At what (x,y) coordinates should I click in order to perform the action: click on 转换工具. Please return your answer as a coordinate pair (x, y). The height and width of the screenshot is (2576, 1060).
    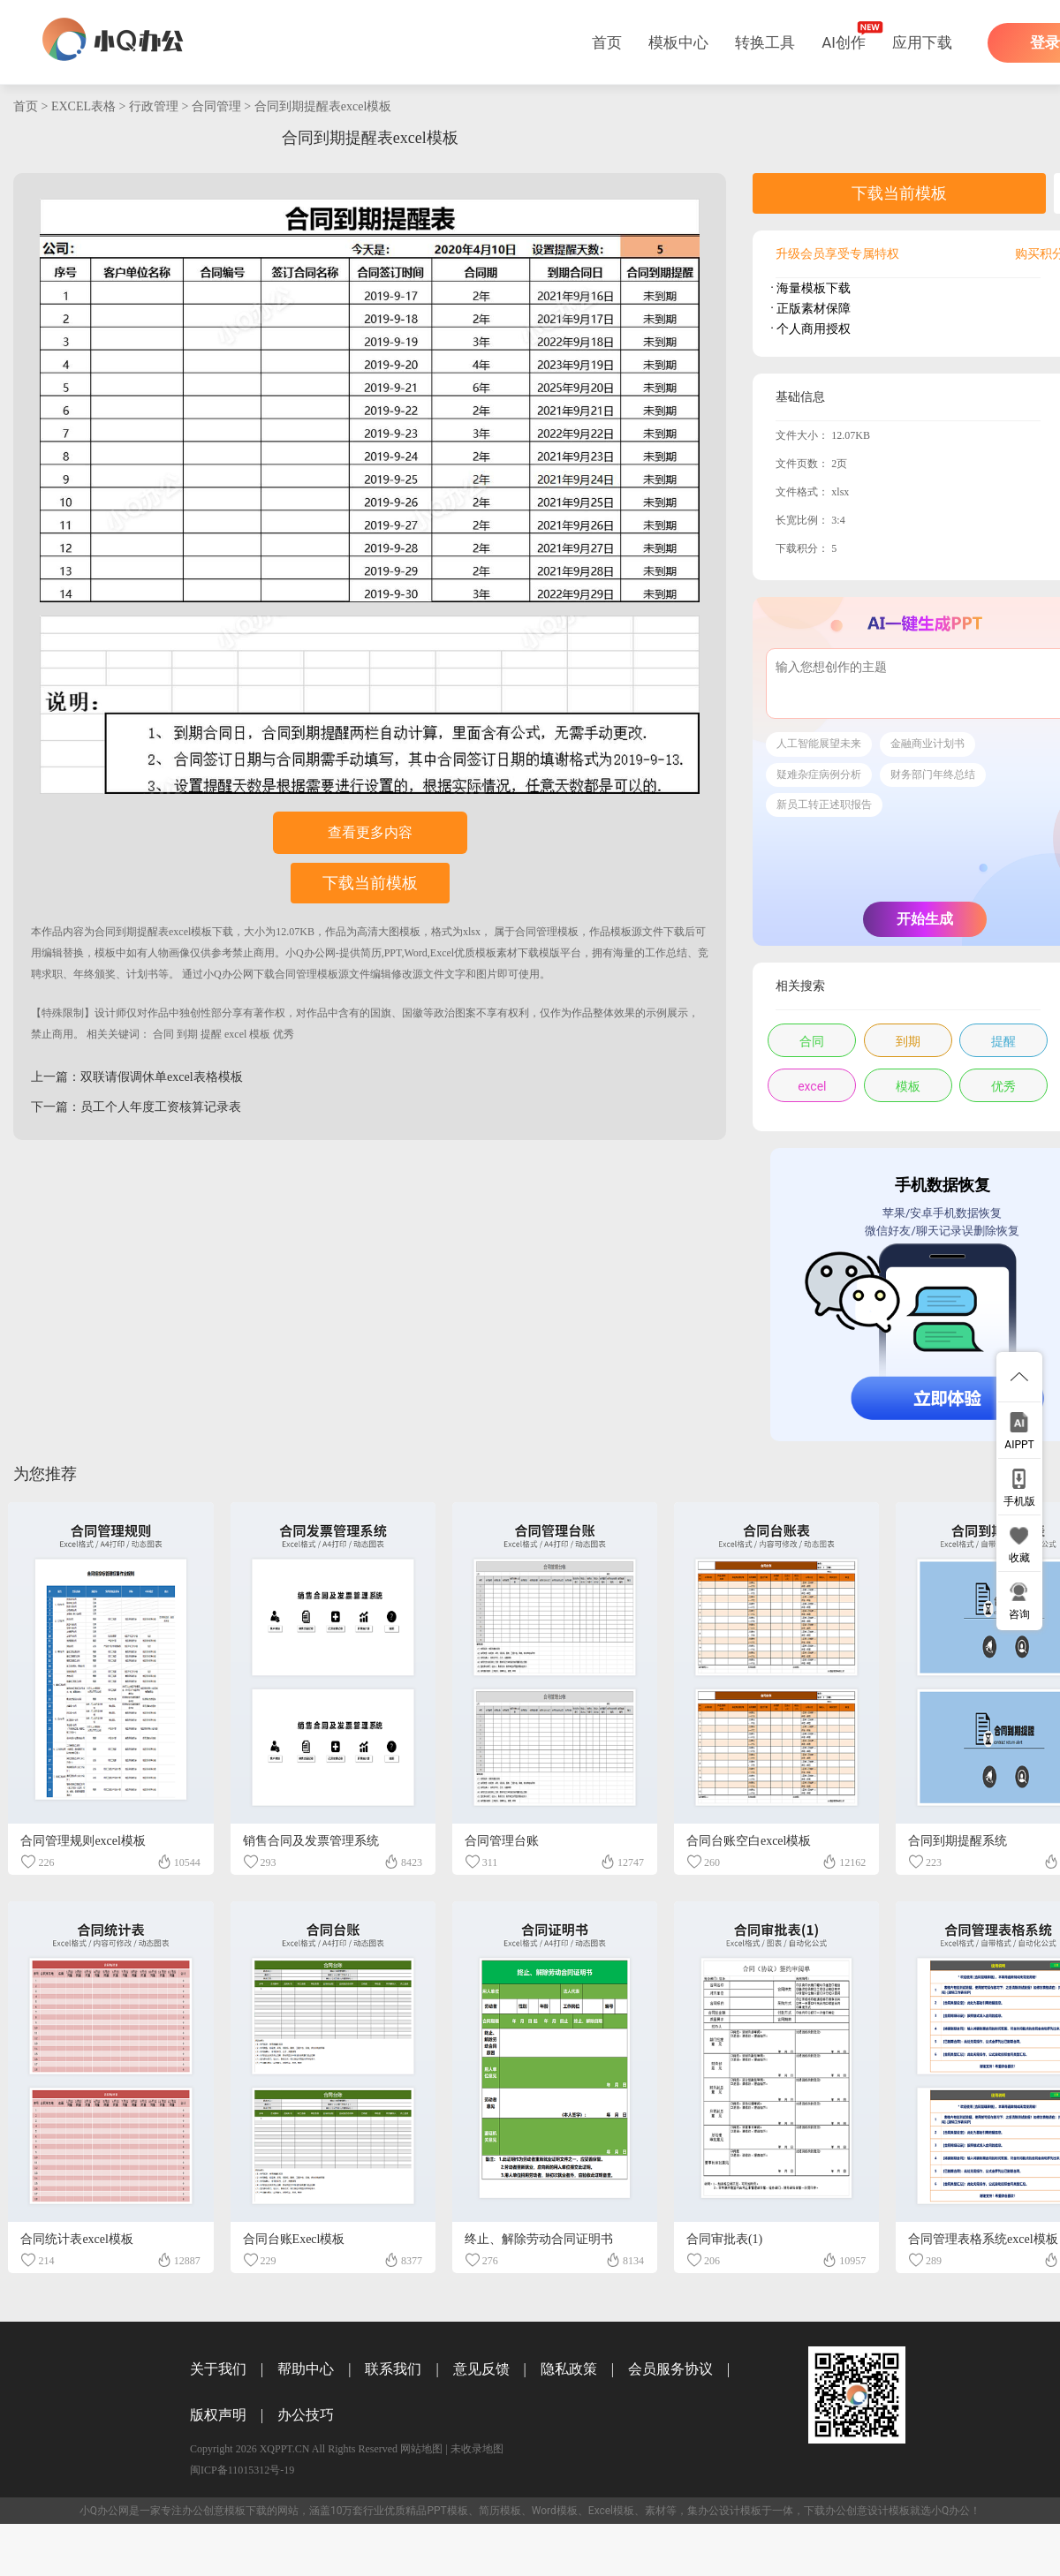
    Looking at the image, I should click on (765, 42).